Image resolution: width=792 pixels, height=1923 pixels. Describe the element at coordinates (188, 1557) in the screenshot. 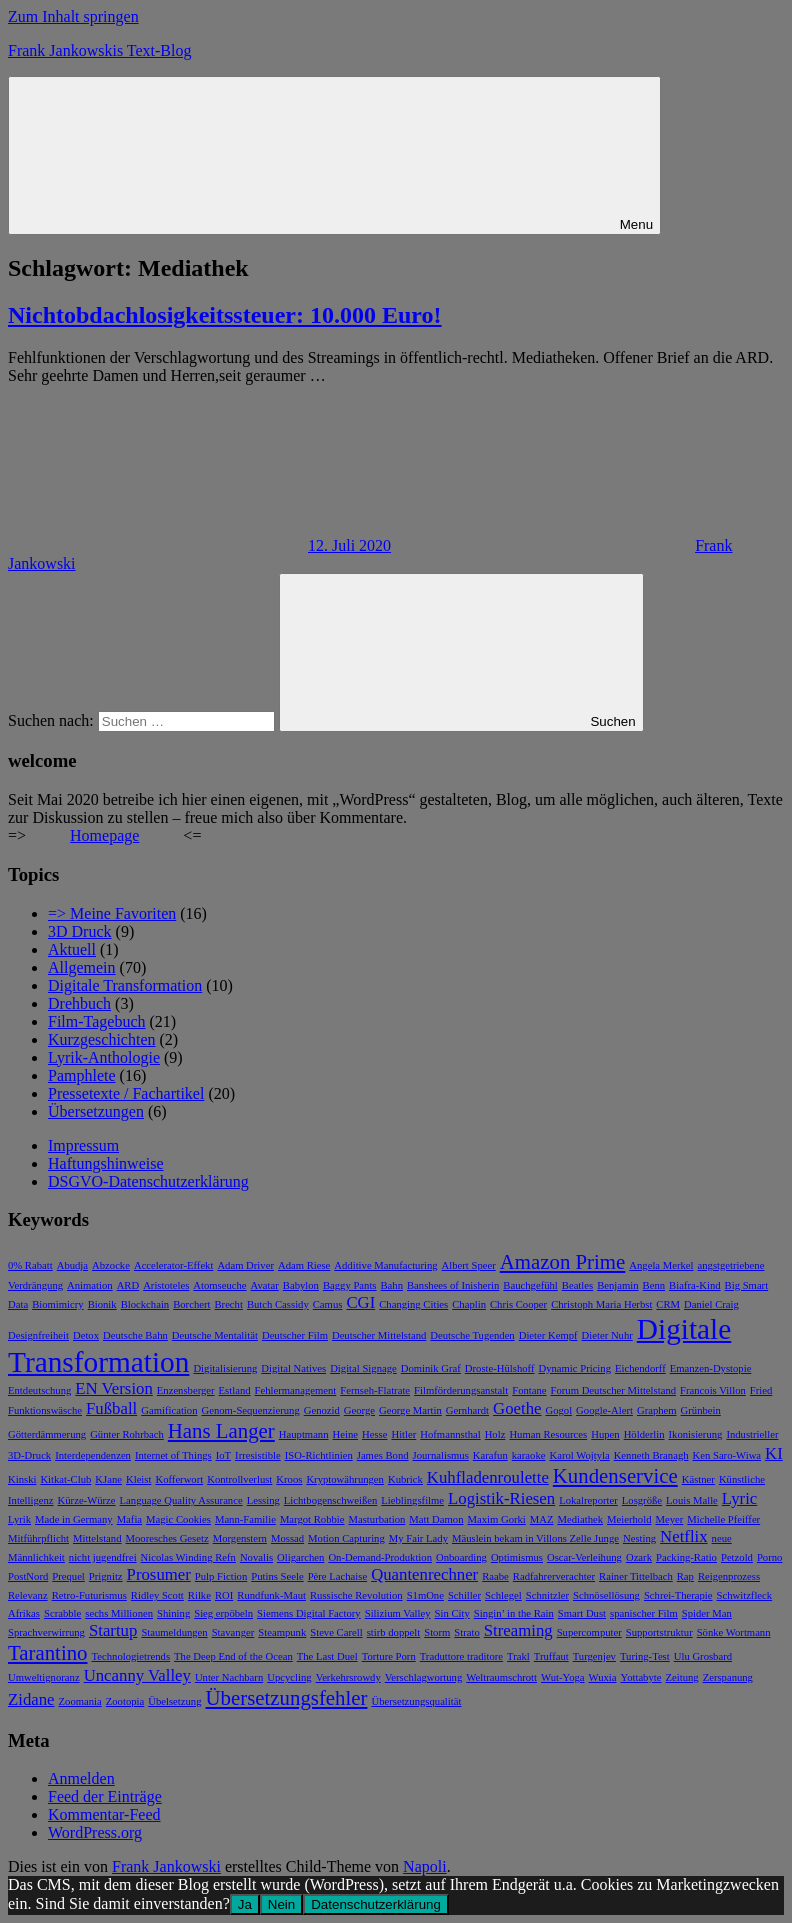

I see `Nicolas Winding Refn [Nicolas Winding Refn (1 Eintrag)]` at that location.